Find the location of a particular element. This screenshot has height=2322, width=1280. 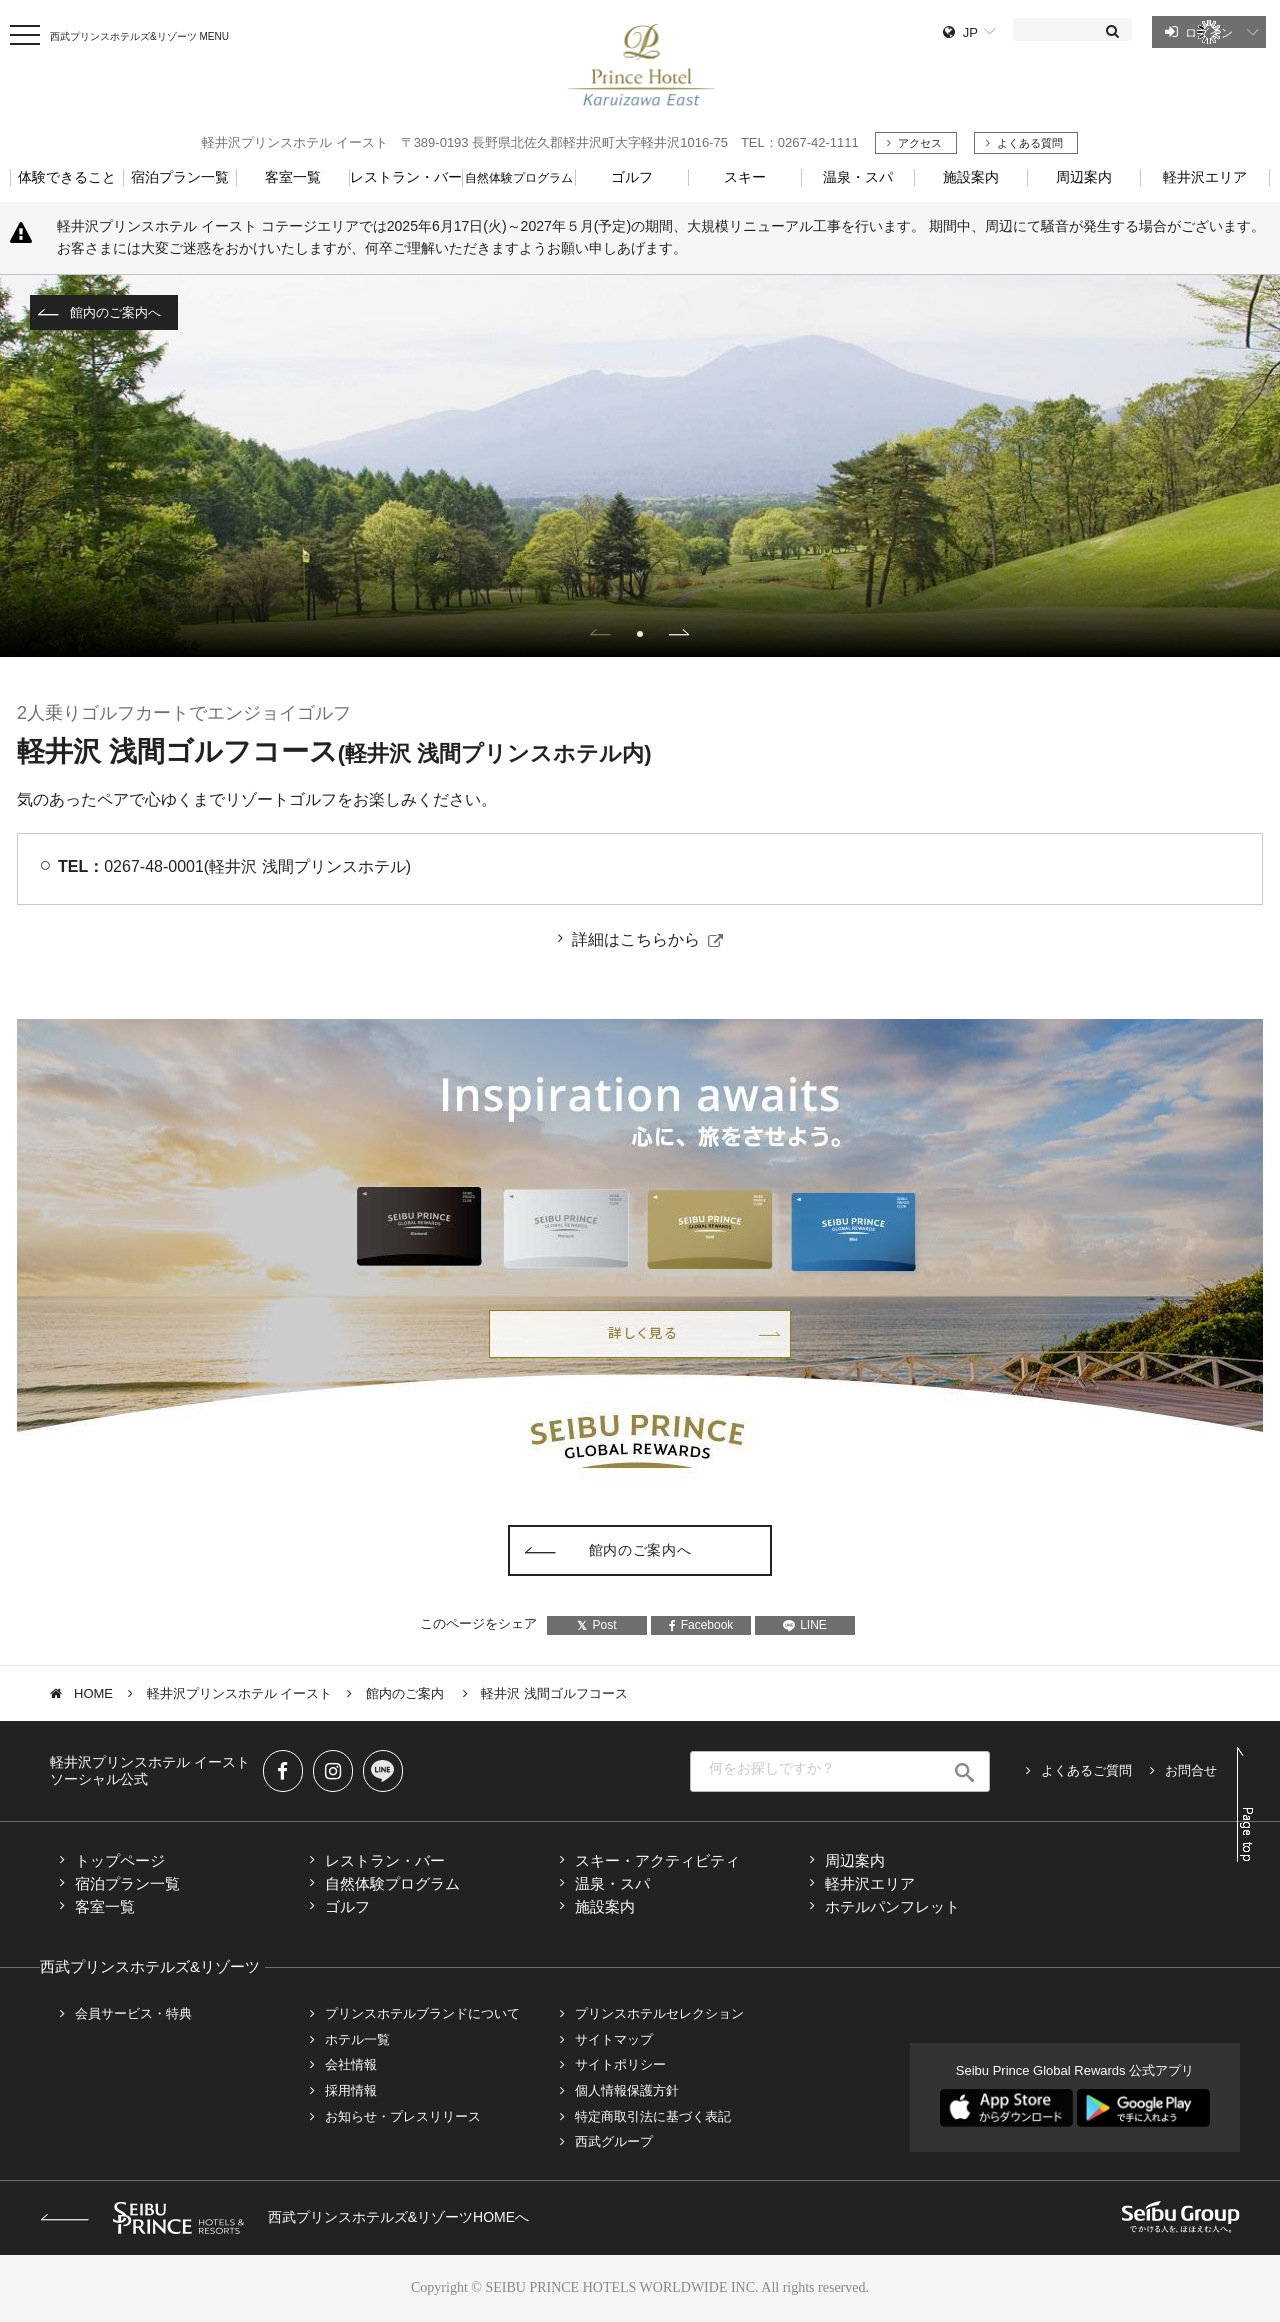

サイトマップ is located at coordinates (614, 2039).